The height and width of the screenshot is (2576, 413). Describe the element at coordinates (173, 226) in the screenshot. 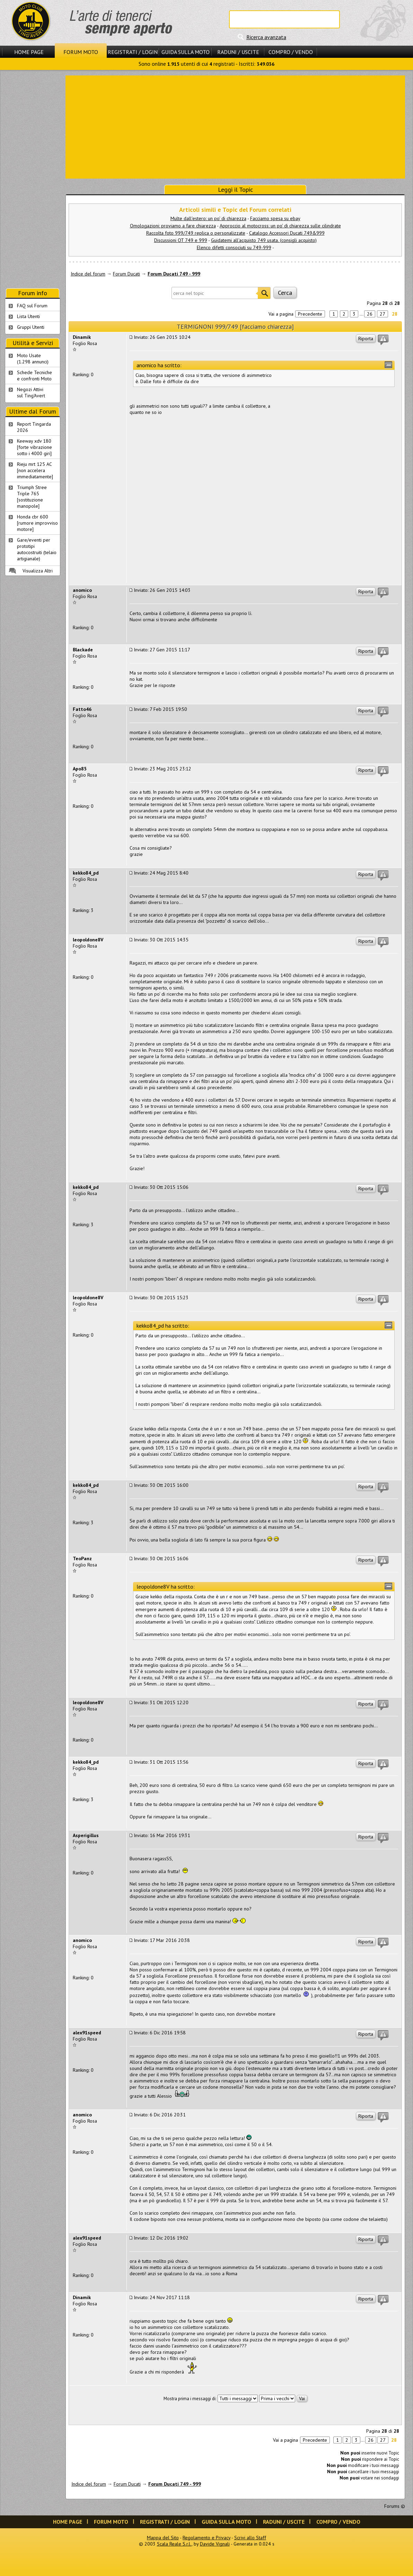

I see `Omologazioni: proviamo a fare chiarezza` at that location.